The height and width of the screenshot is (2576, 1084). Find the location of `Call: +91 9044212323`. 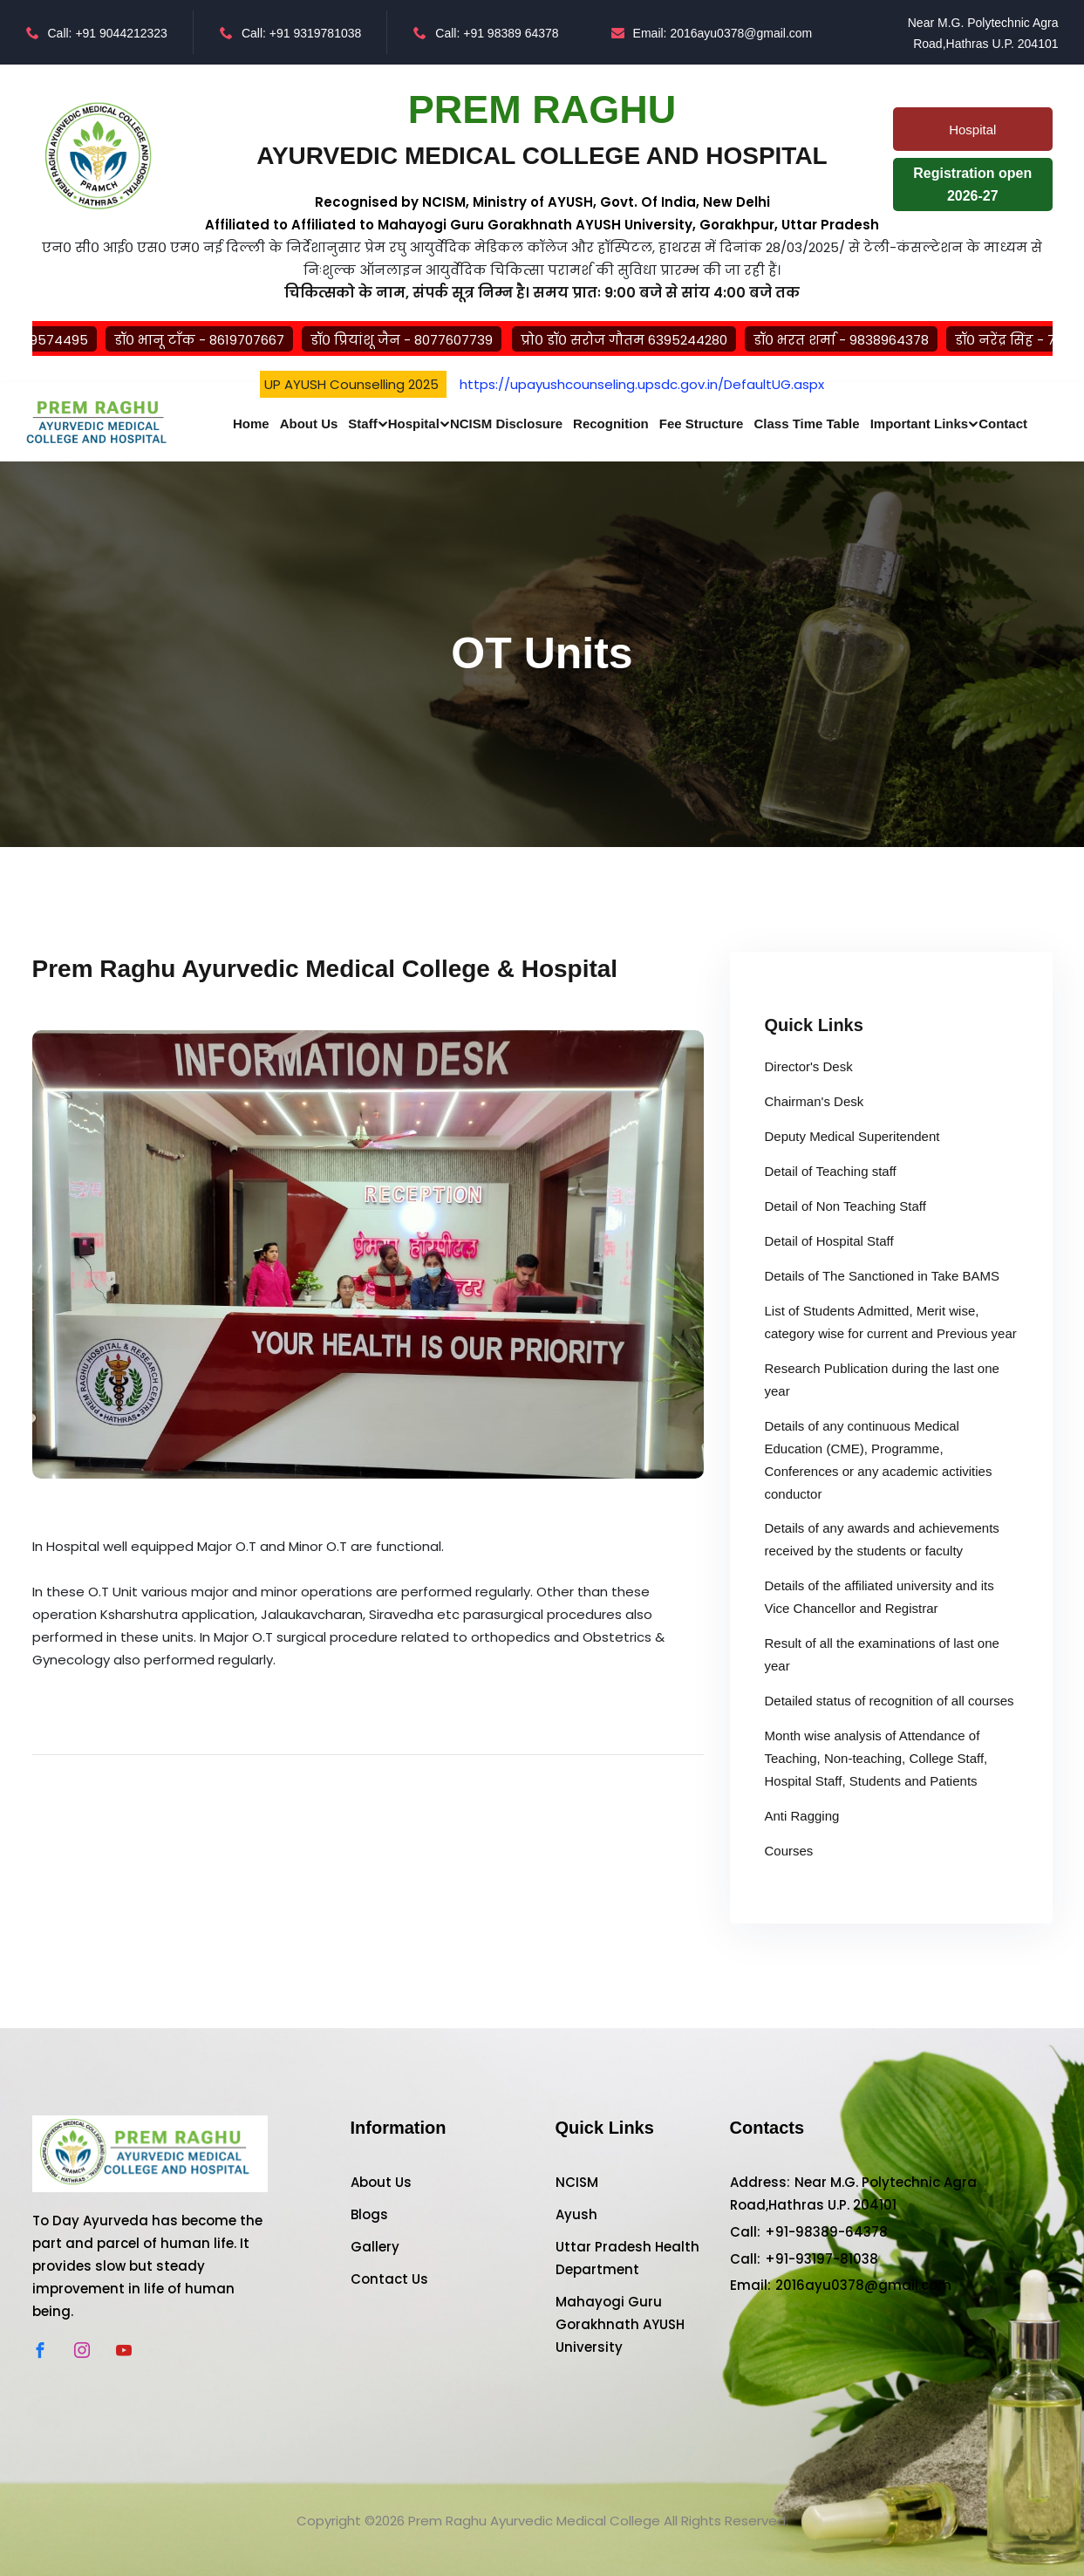

Call: +91 9044212323 is located at coordinates (96, 33).